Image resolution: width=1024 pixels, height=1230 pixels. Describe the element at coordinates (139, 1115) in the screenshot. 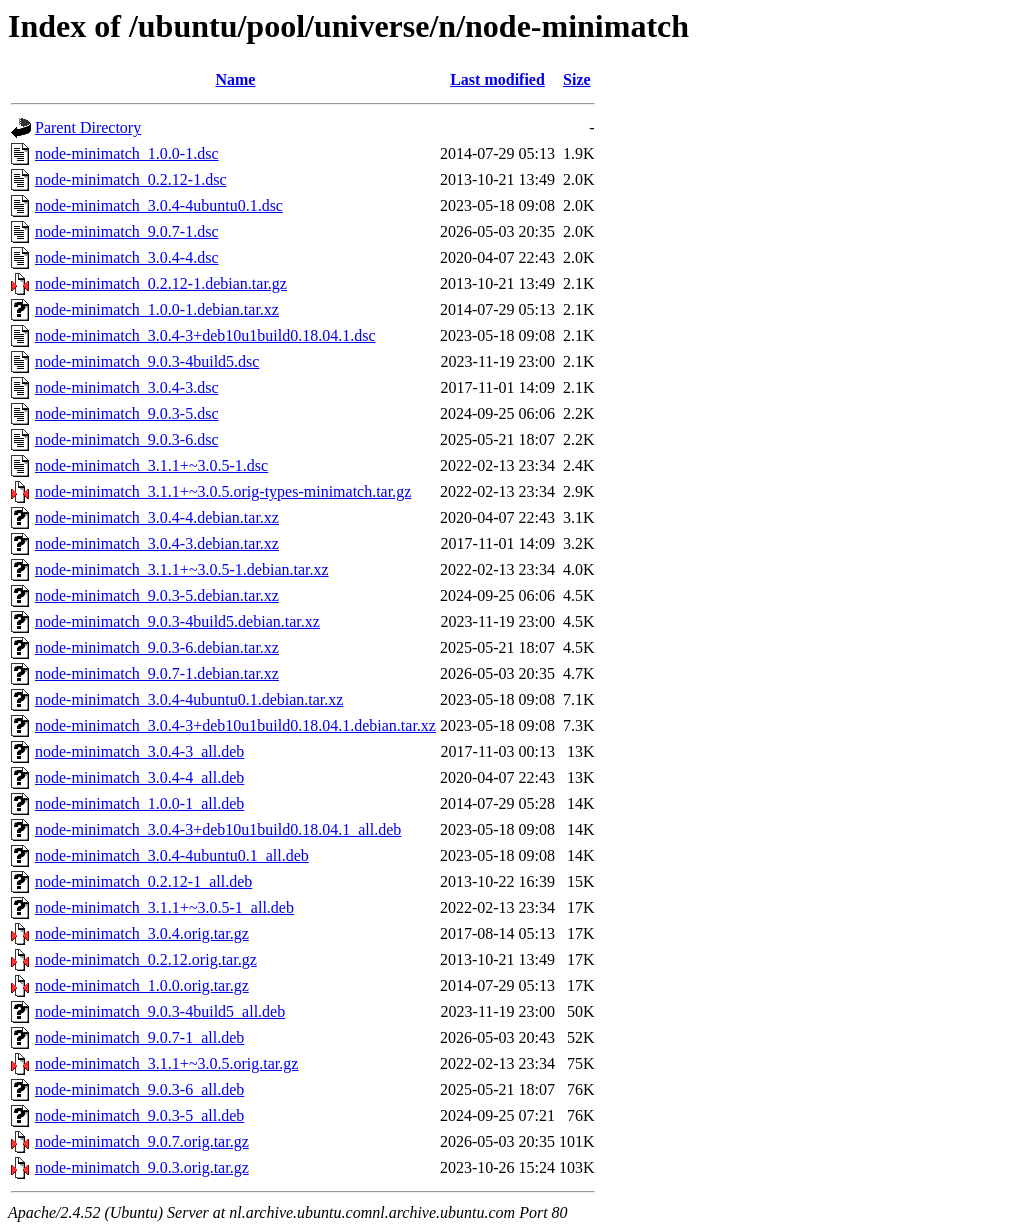

I see `node-minimatch_9.0.3-5_all.deb` at that location.